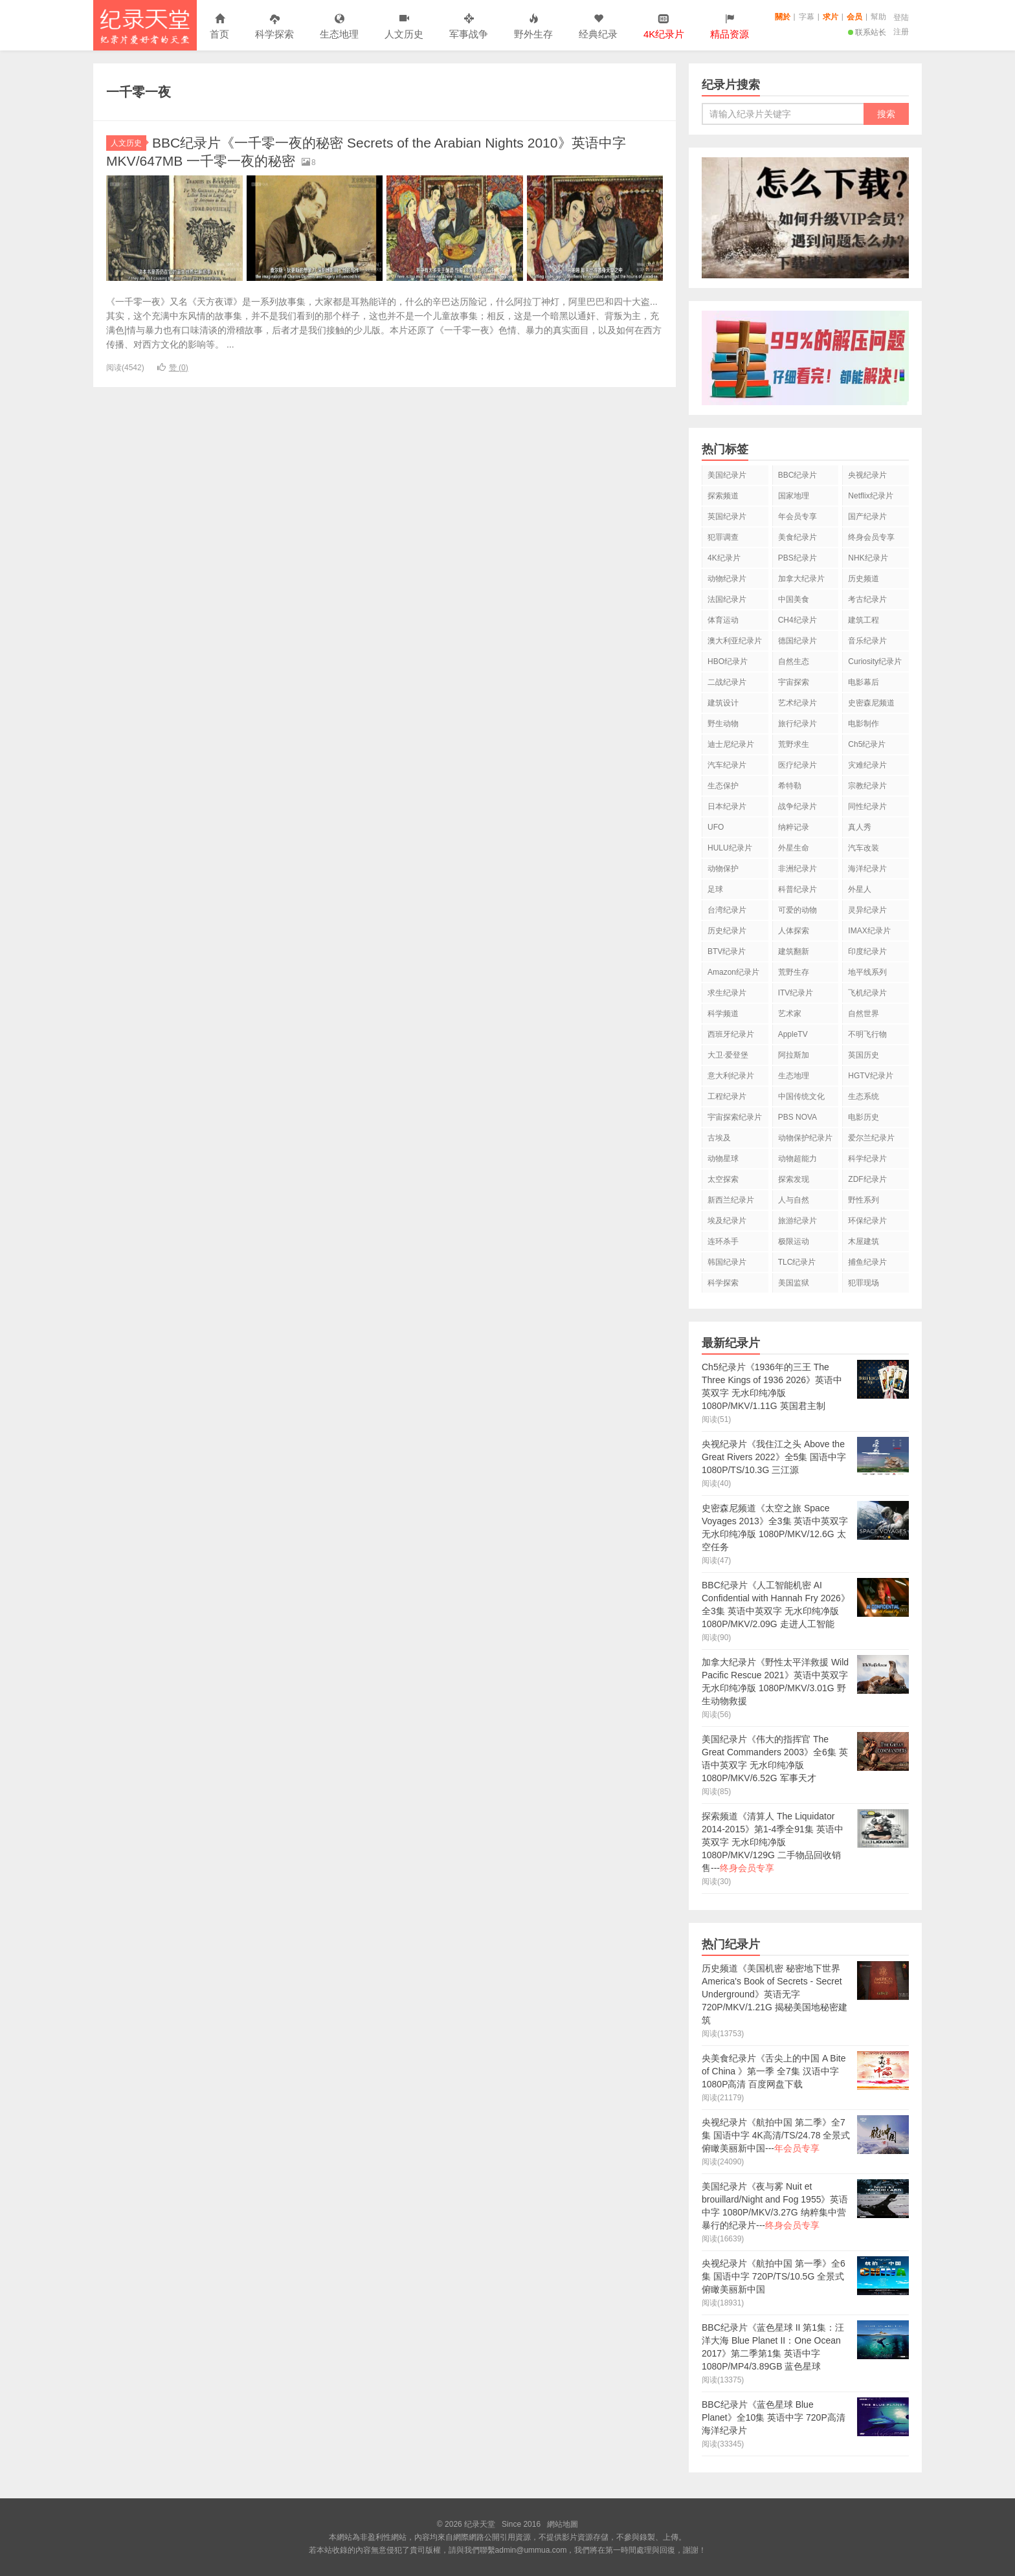 This screenshot has width=1015, height=2576. What do you see at coordinates (871, 537) in the screenshot?
I see `终身会员专享` at bounding box center [871, 537].